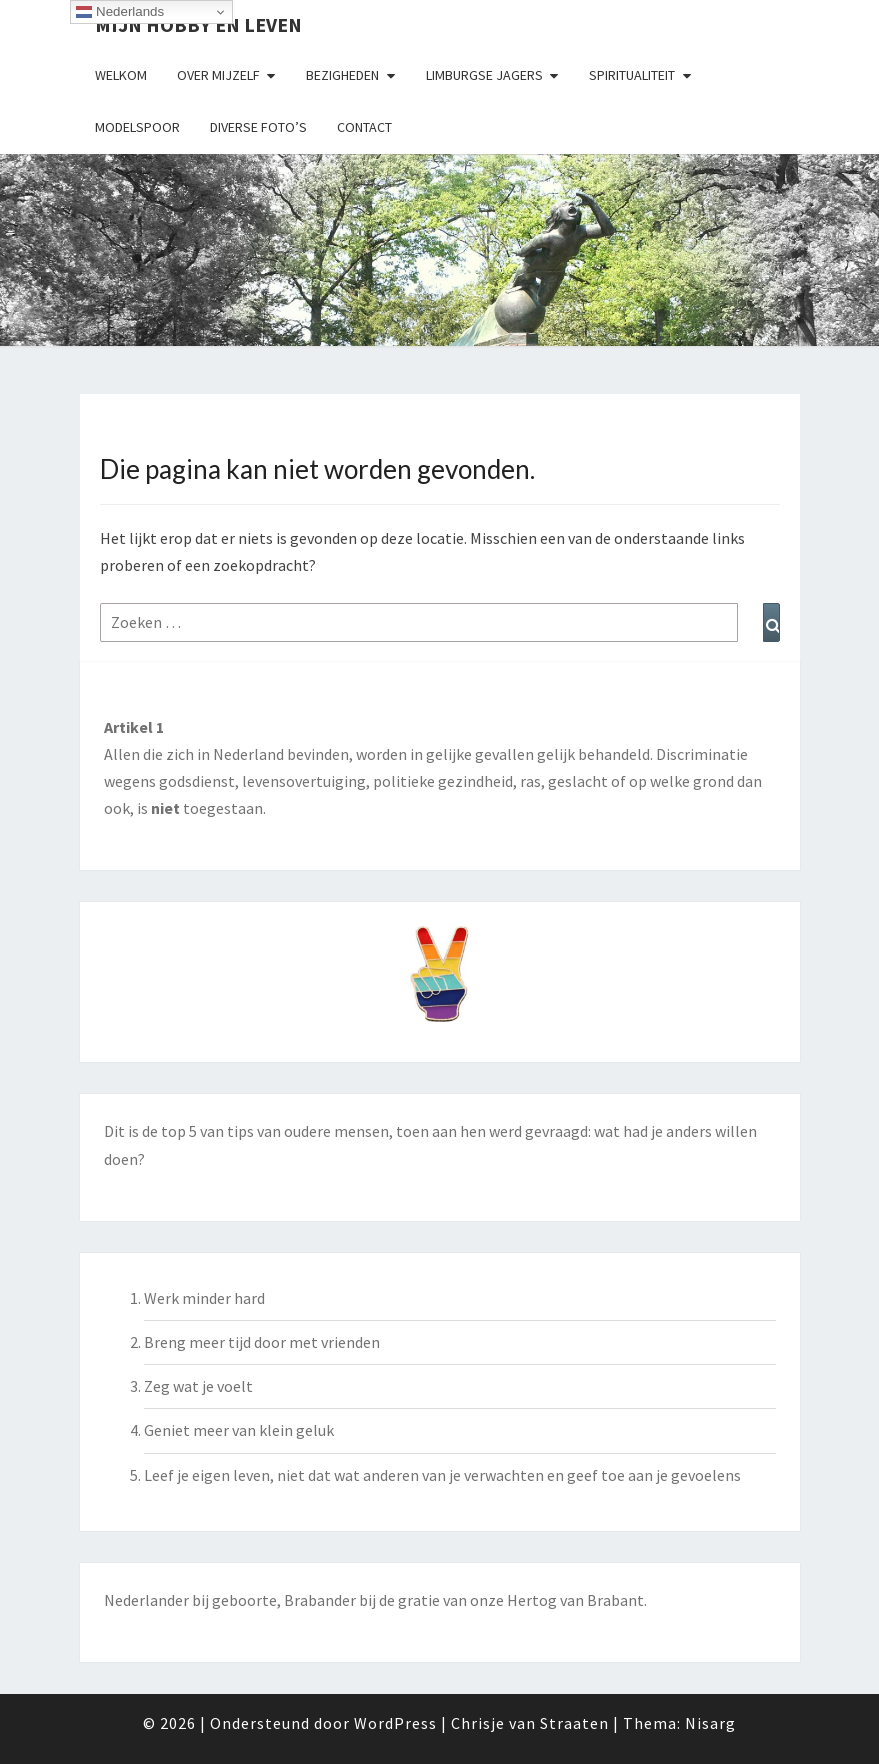 This screenshot has width=879, height=1764. I want to click on Spiritualiteit, so click(632, 75).